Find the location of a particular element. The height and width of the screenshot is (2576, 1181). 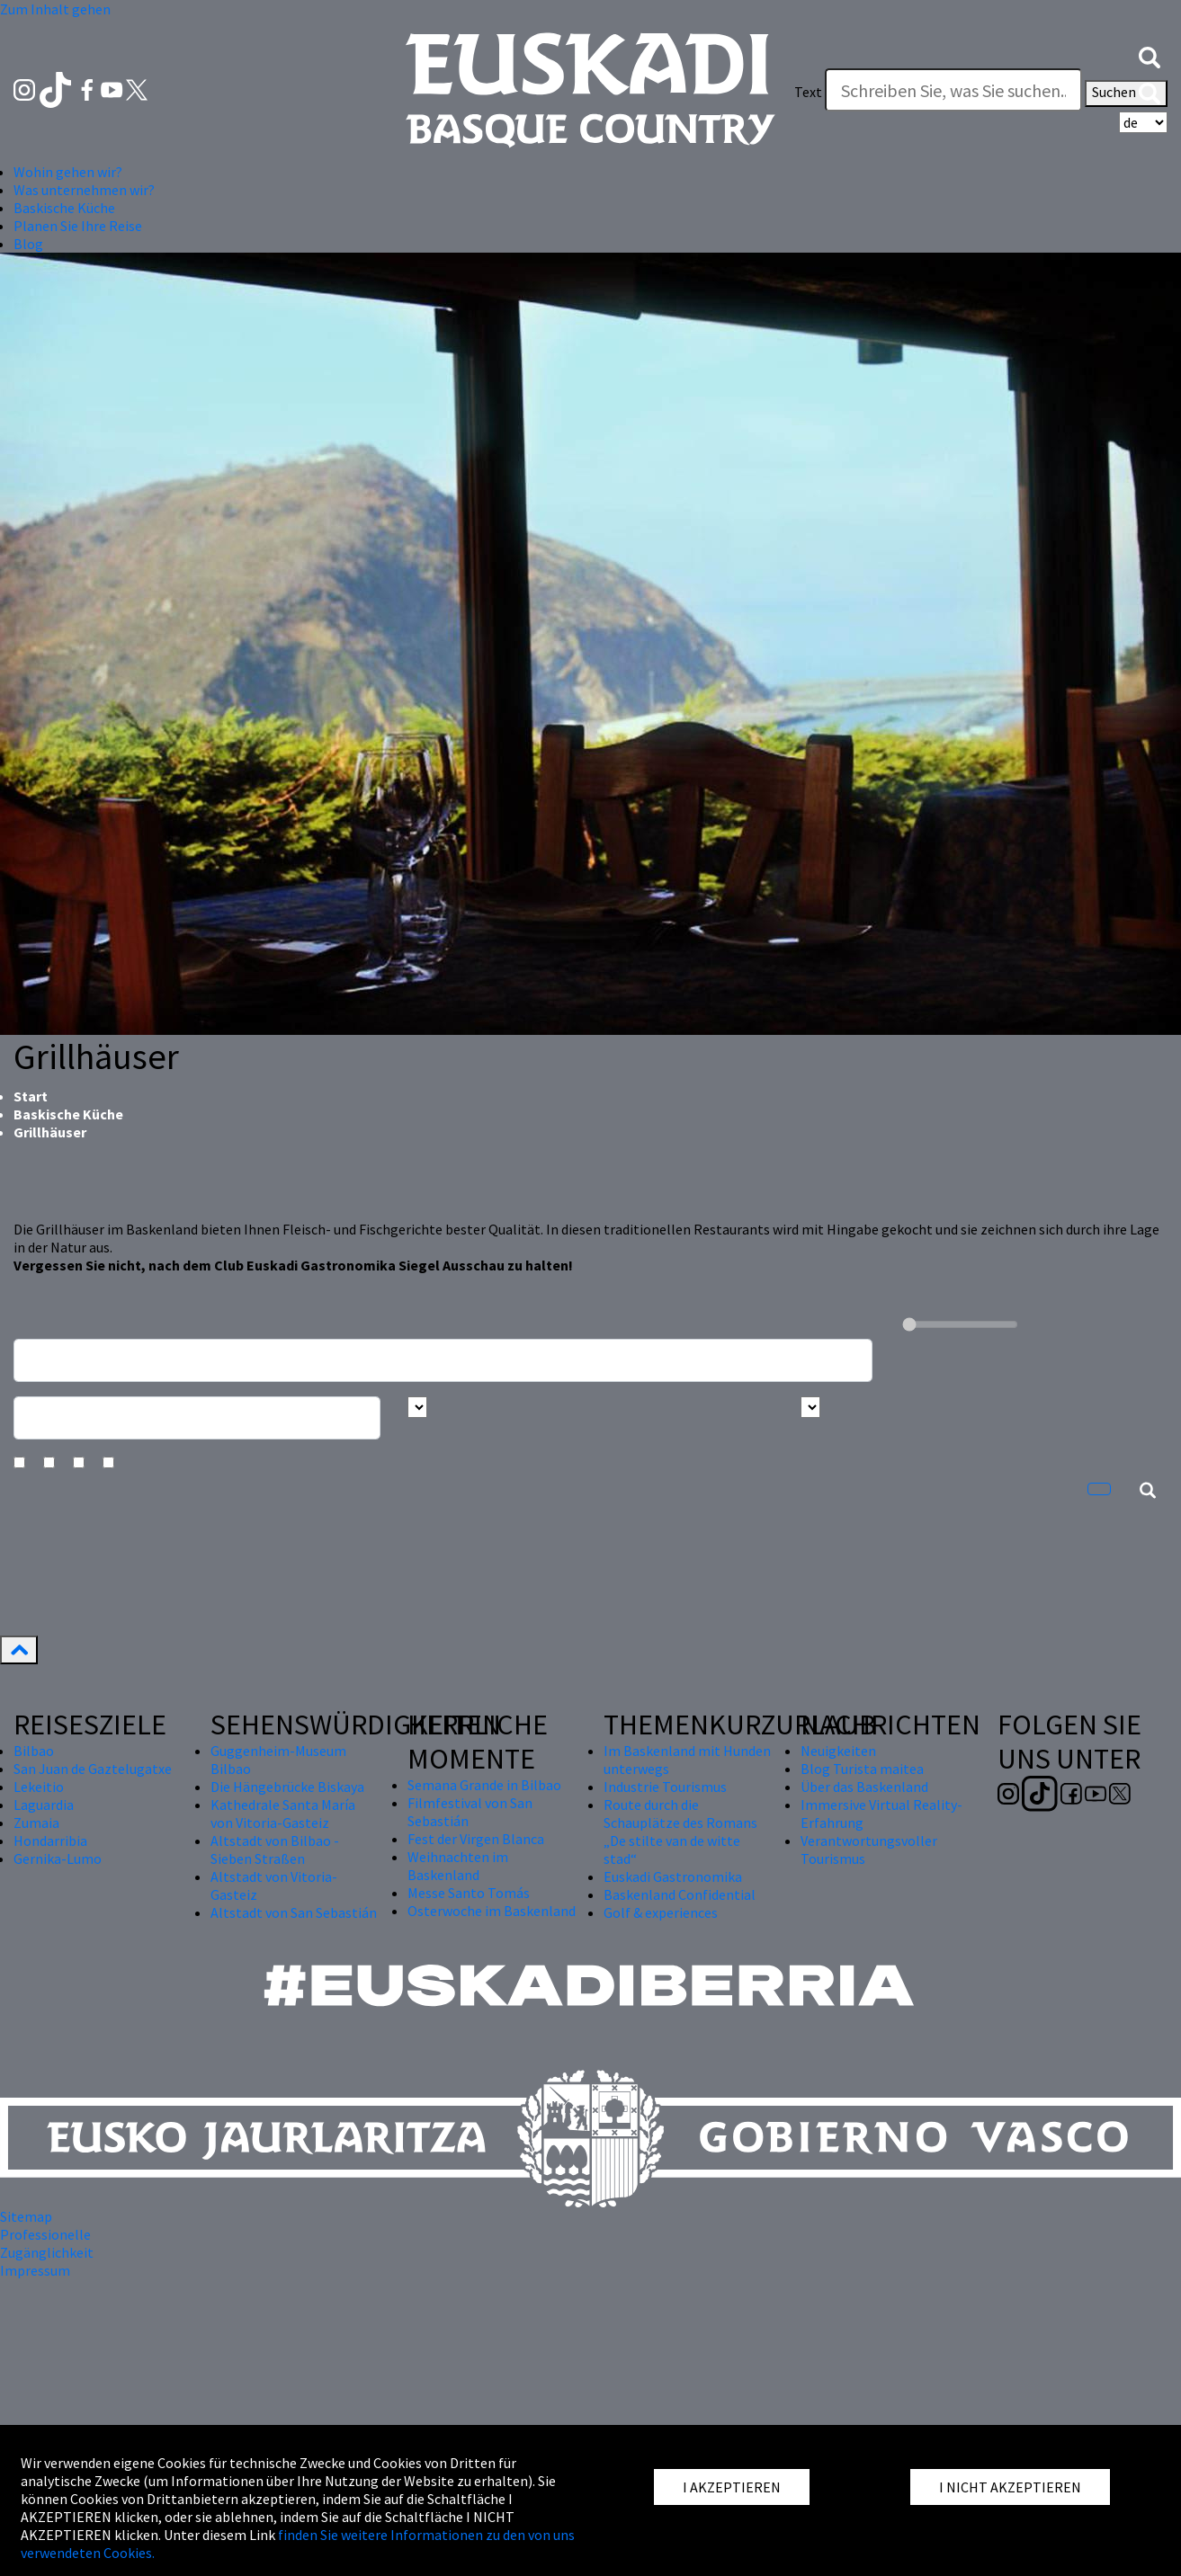

Kathedrale Santa María von Vitoria-Gasteiz is located at coordinates (282, 1814).